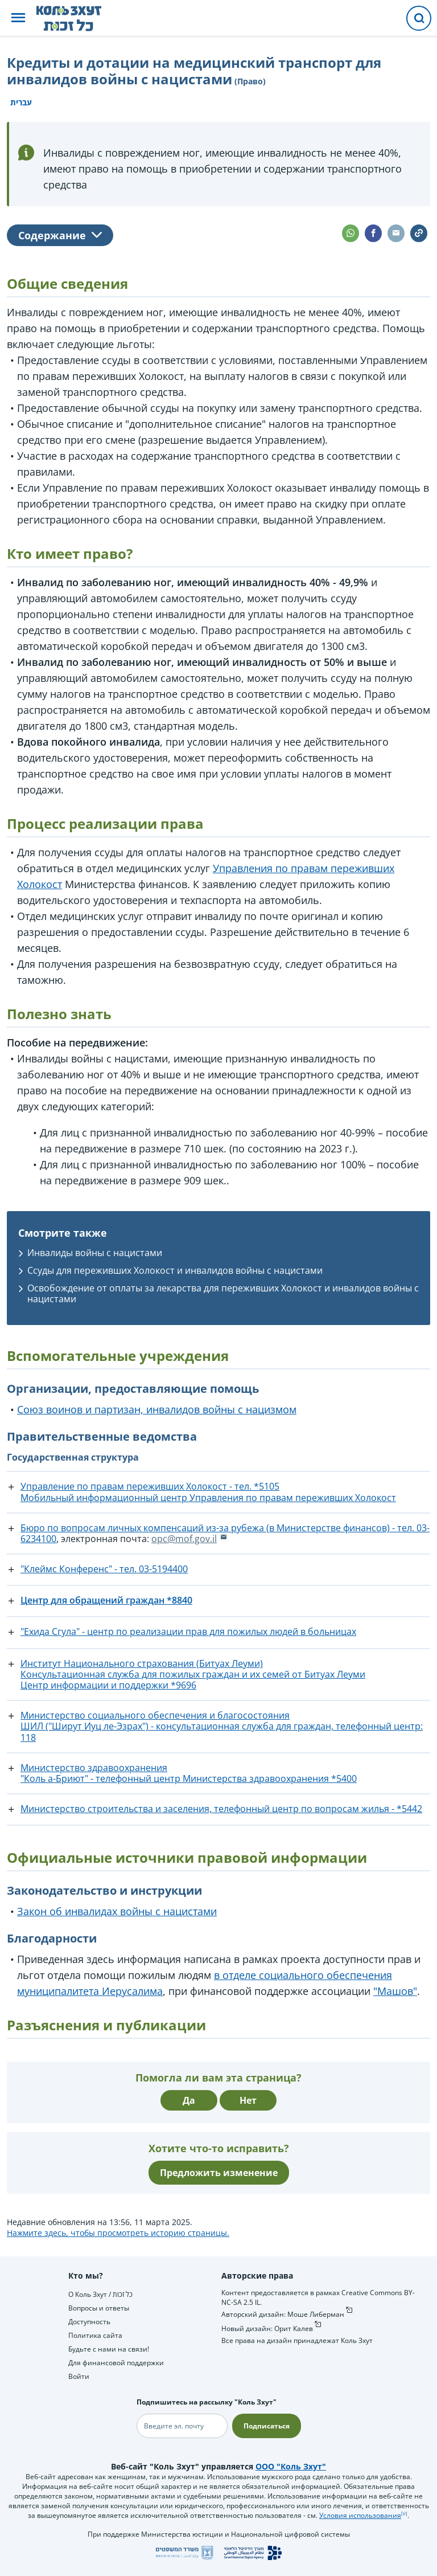 This screenshot has height=2576, width=437. Describe the element at coordinates (290, 2466) in the screenshot. I see `ООО "Коль Зхут"` at that location.